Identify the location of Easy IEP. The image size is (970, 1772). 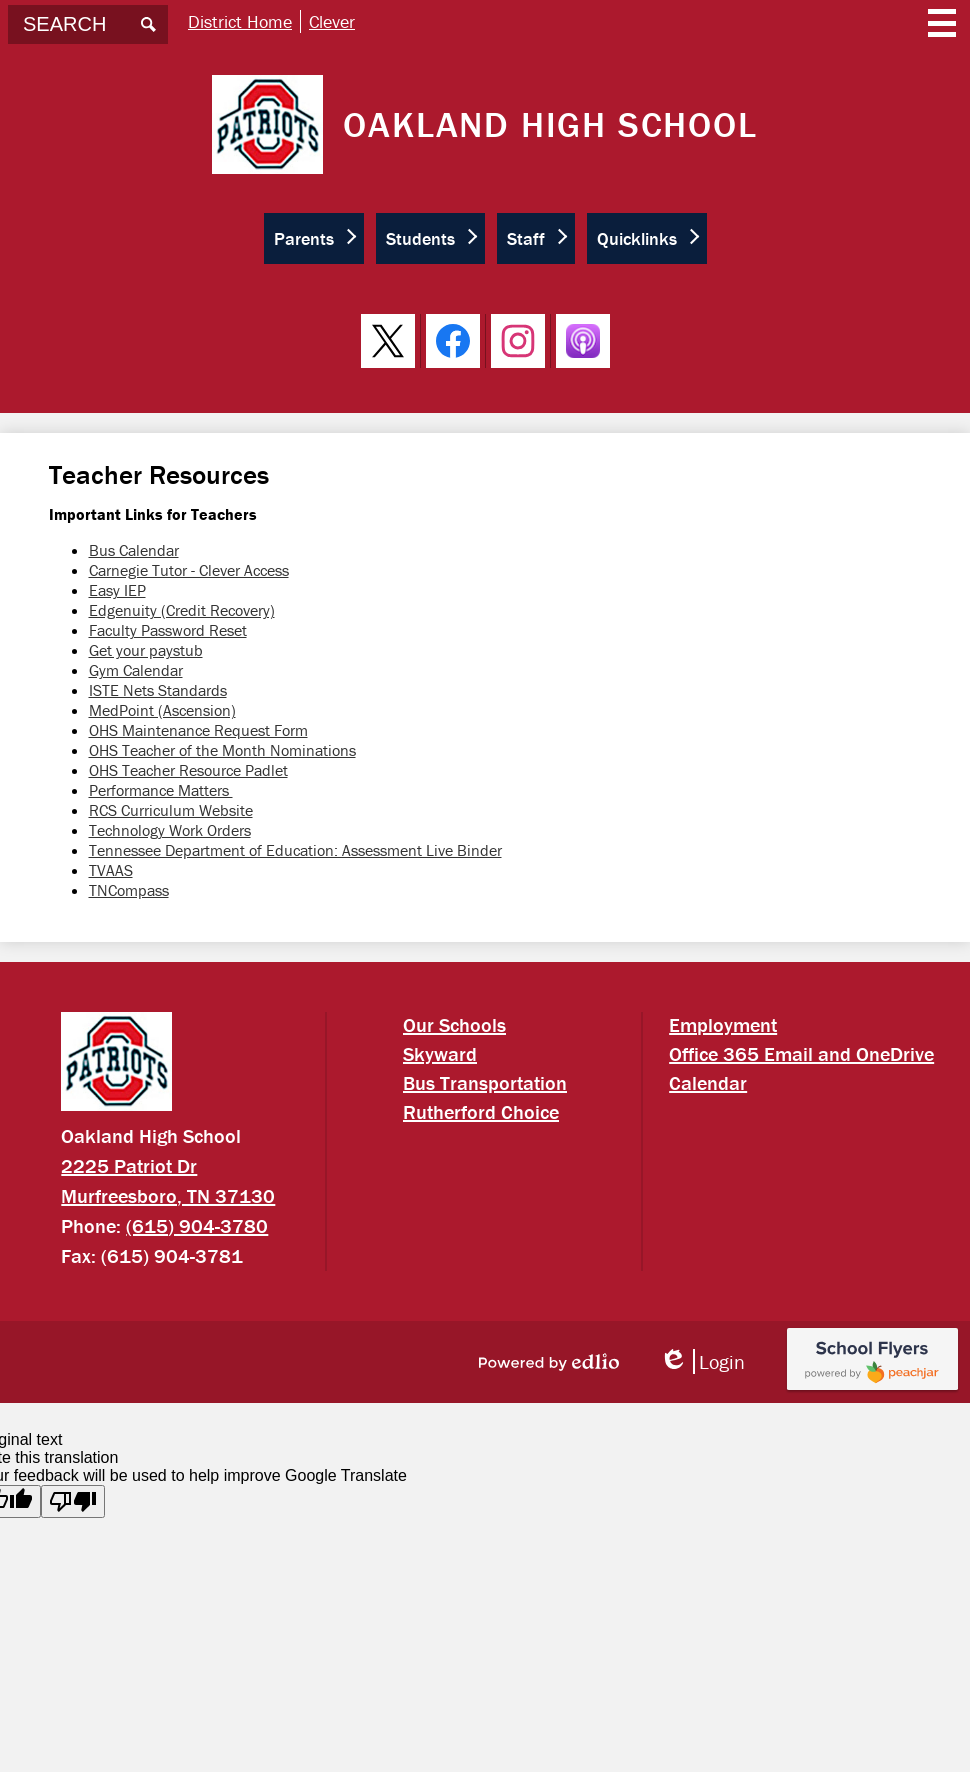
(117, 590).